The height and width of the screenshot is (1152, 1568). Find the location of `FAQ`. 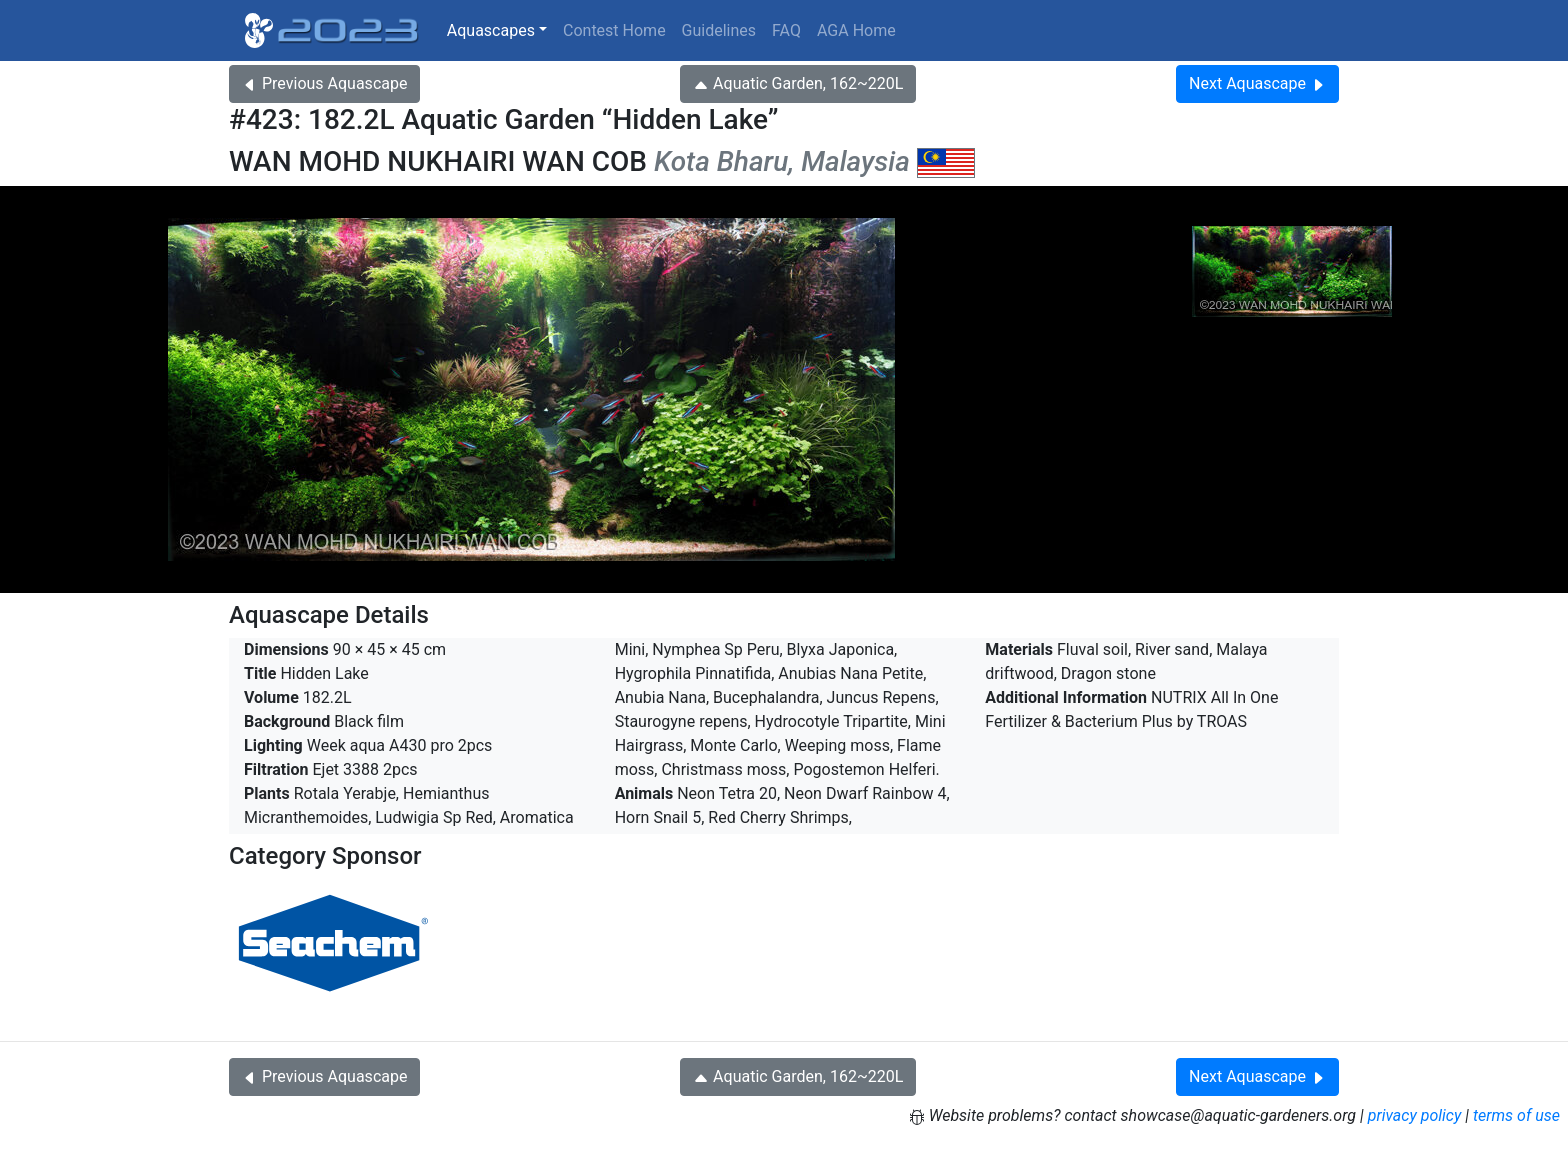

FAQ is located at coordinates (786, 30).